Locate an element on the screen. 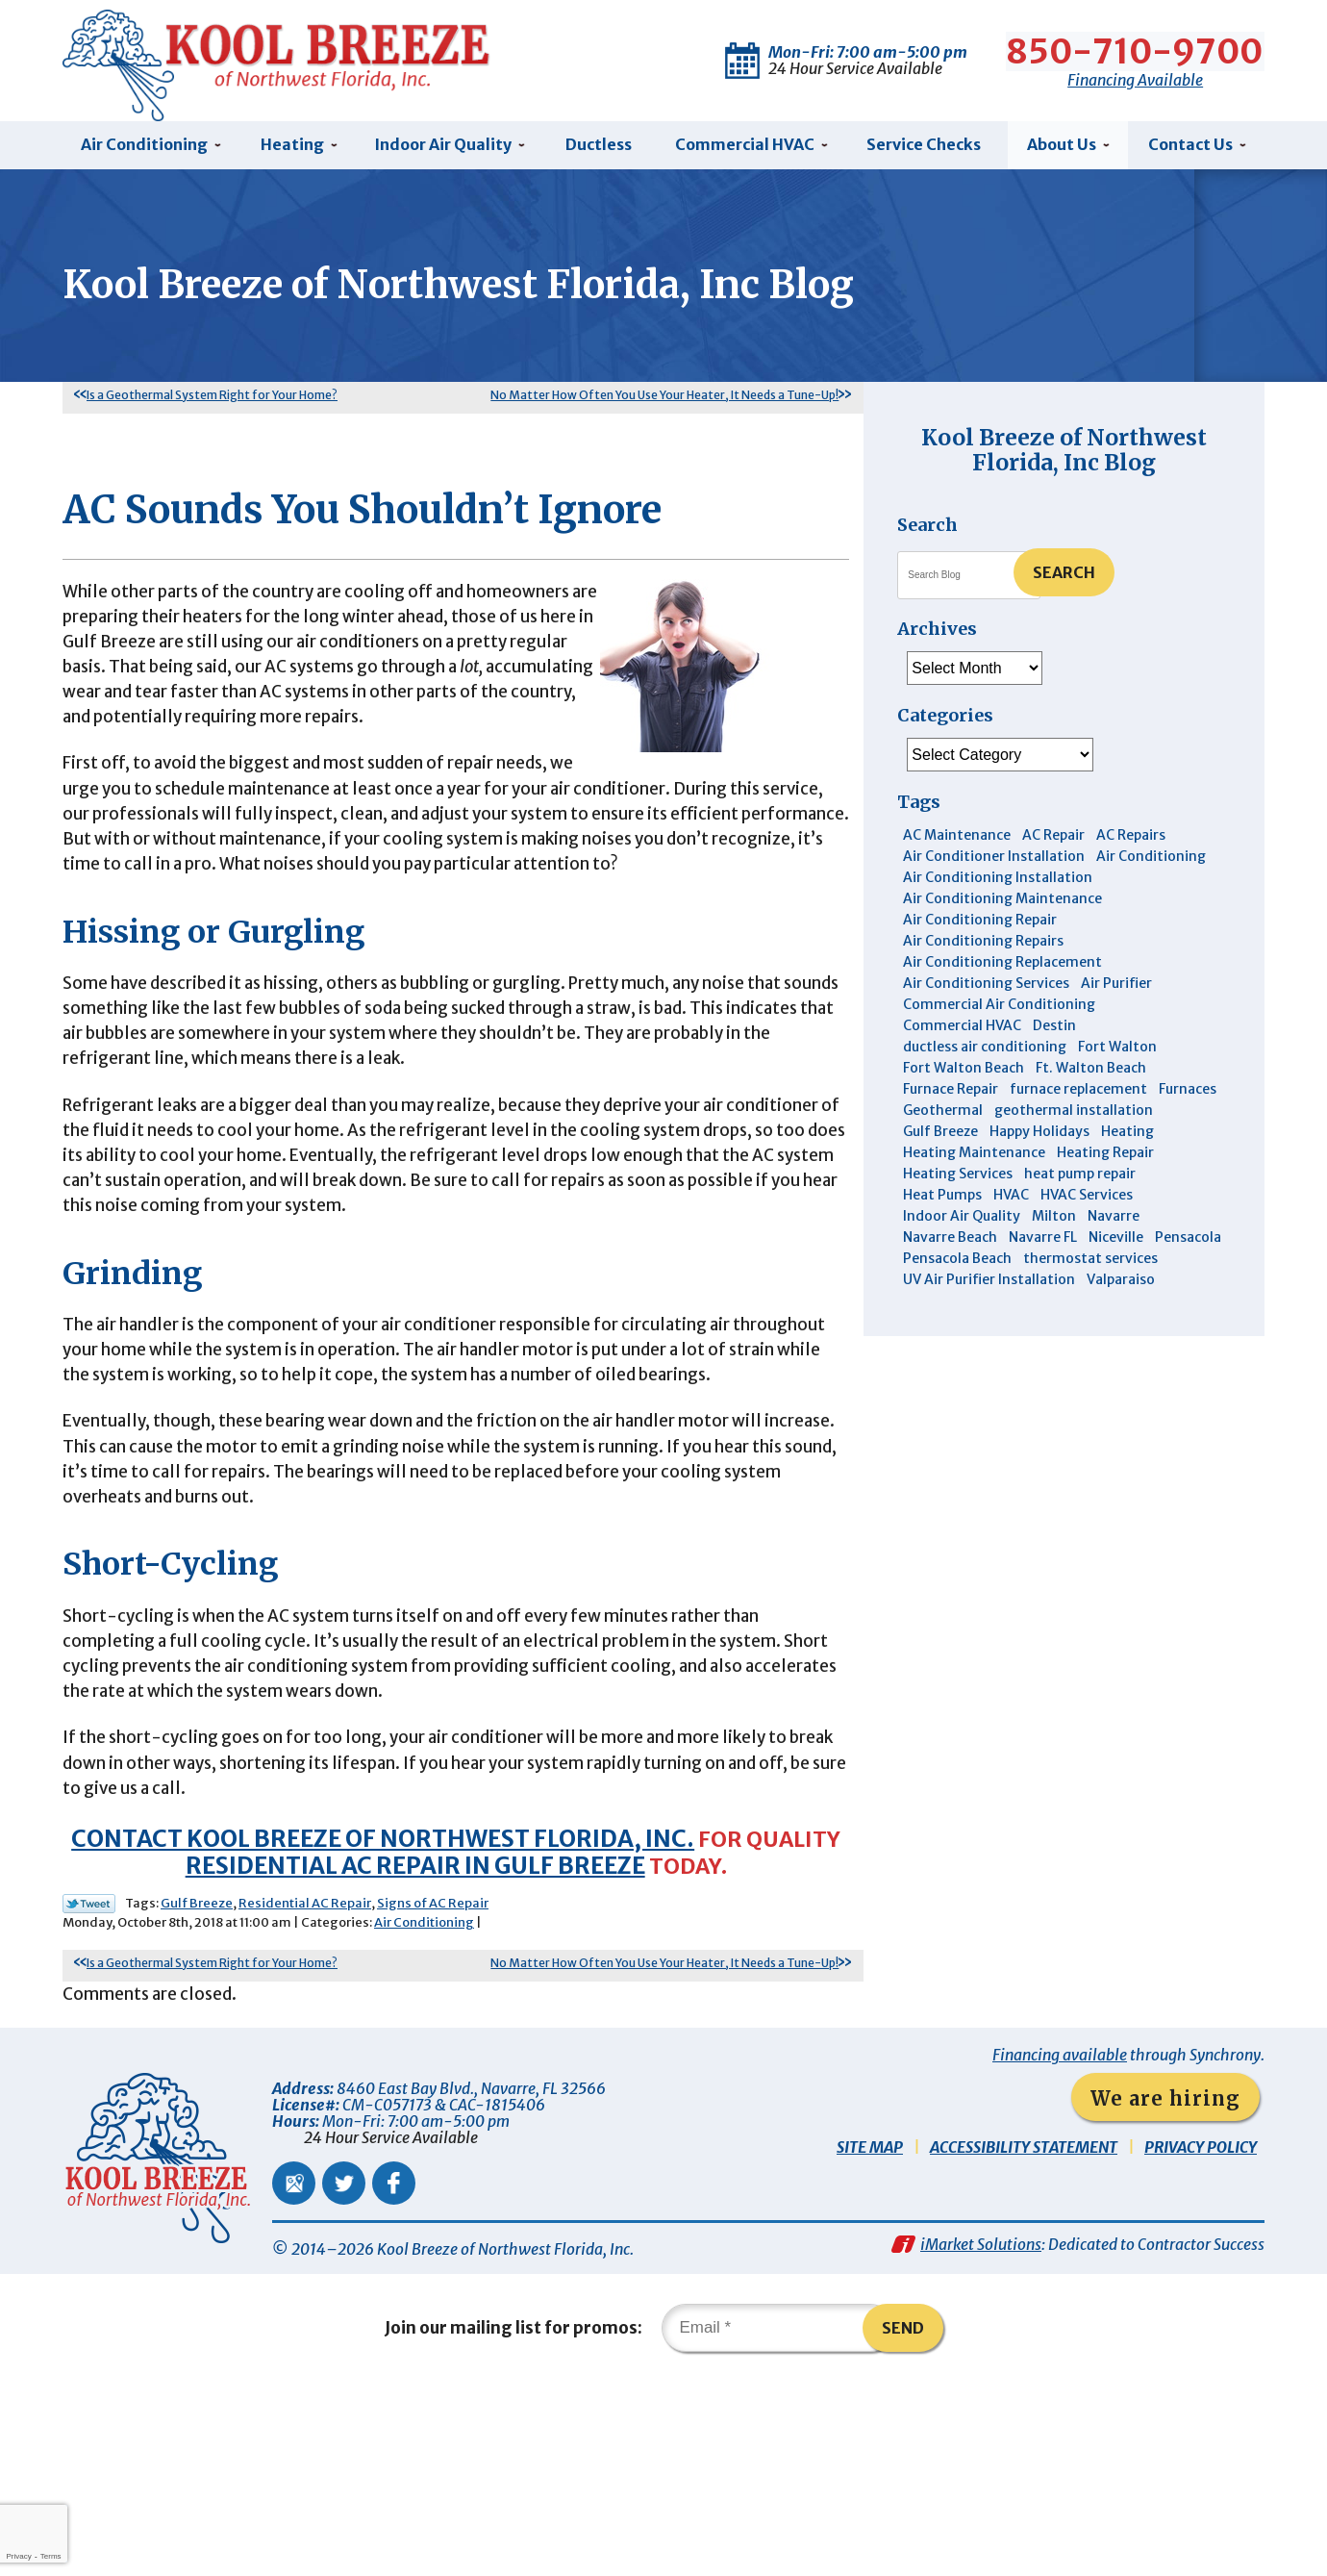 This screenshot has width=1327, height=2576. Air Conditioning Services [Air Conditioning Services (11 items)] is located at coordinates (986, 991).